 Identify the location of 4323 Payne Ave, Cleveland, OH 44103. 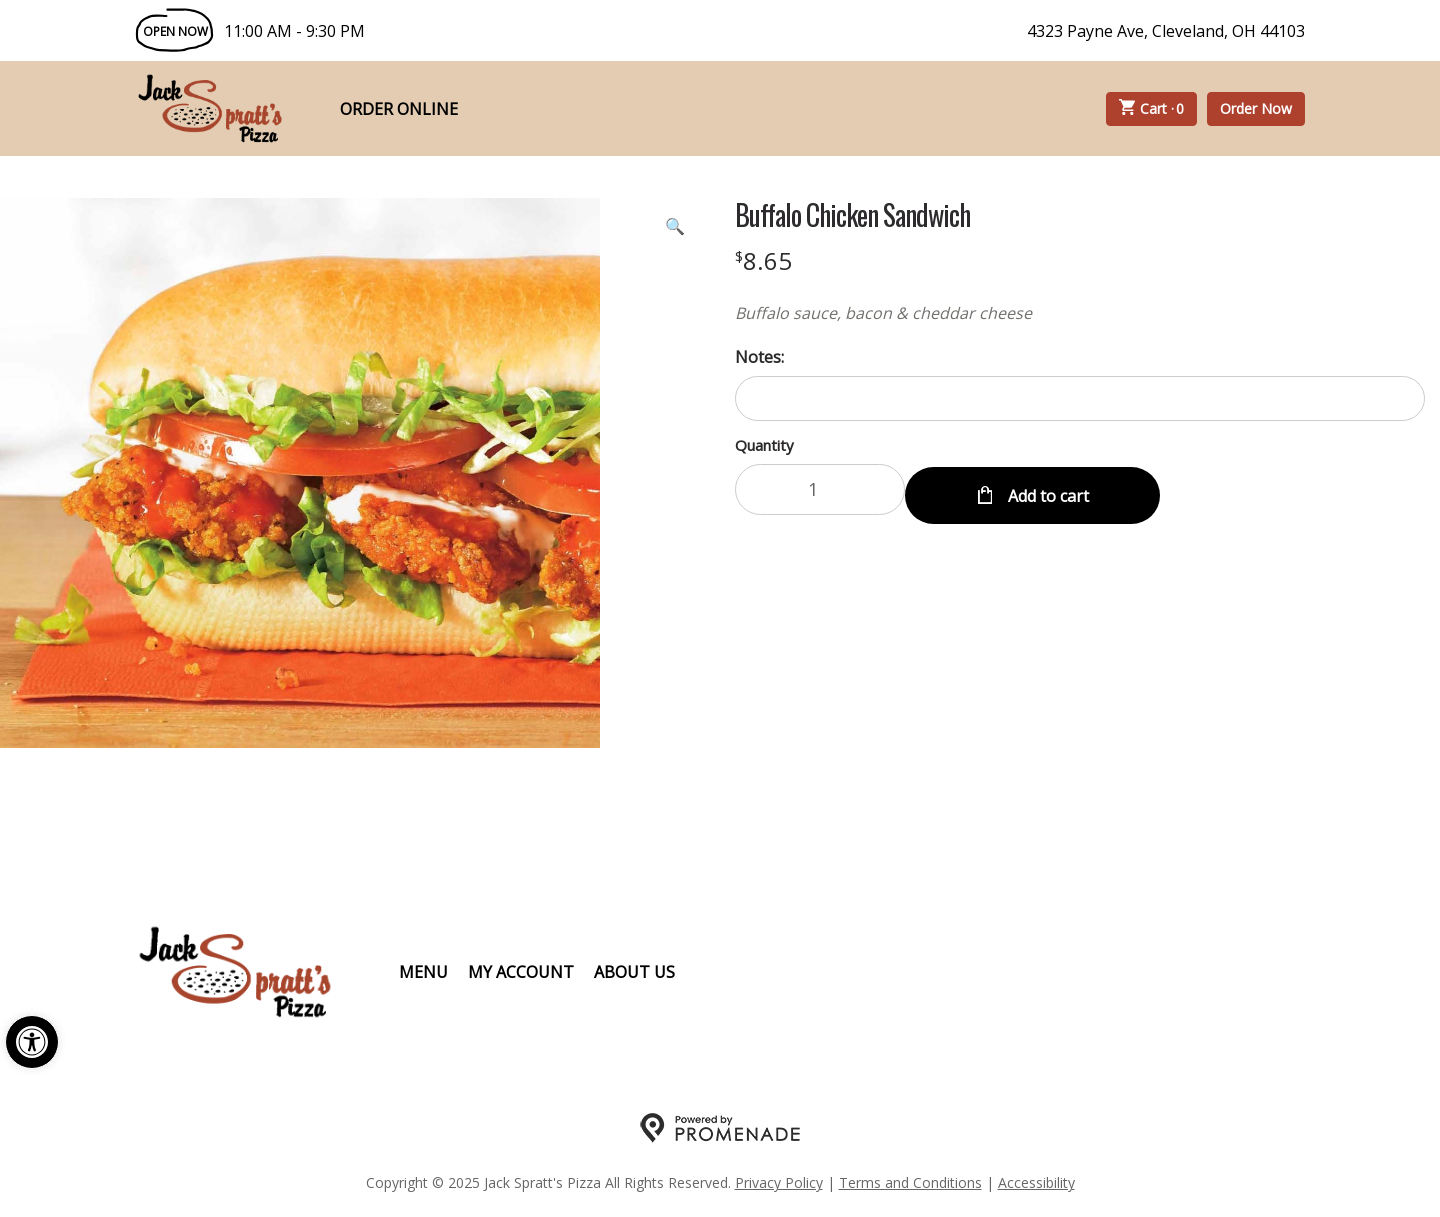
(1166, 31).